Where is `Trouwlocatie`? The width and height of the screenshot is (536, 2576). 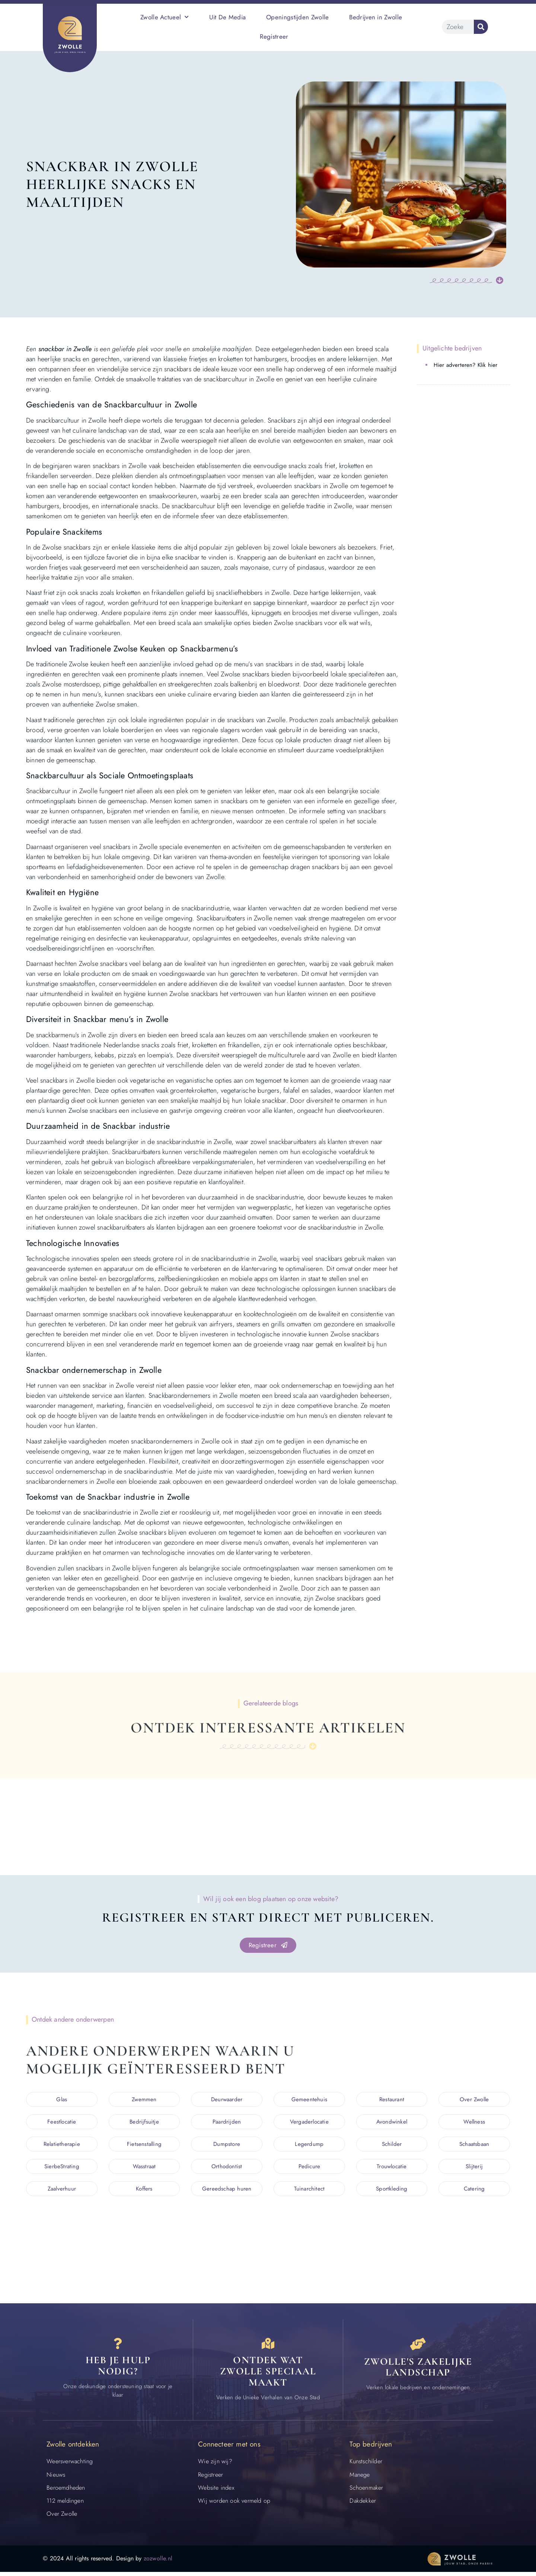 Trouwlocatie is located at coordinates (391, 2167).